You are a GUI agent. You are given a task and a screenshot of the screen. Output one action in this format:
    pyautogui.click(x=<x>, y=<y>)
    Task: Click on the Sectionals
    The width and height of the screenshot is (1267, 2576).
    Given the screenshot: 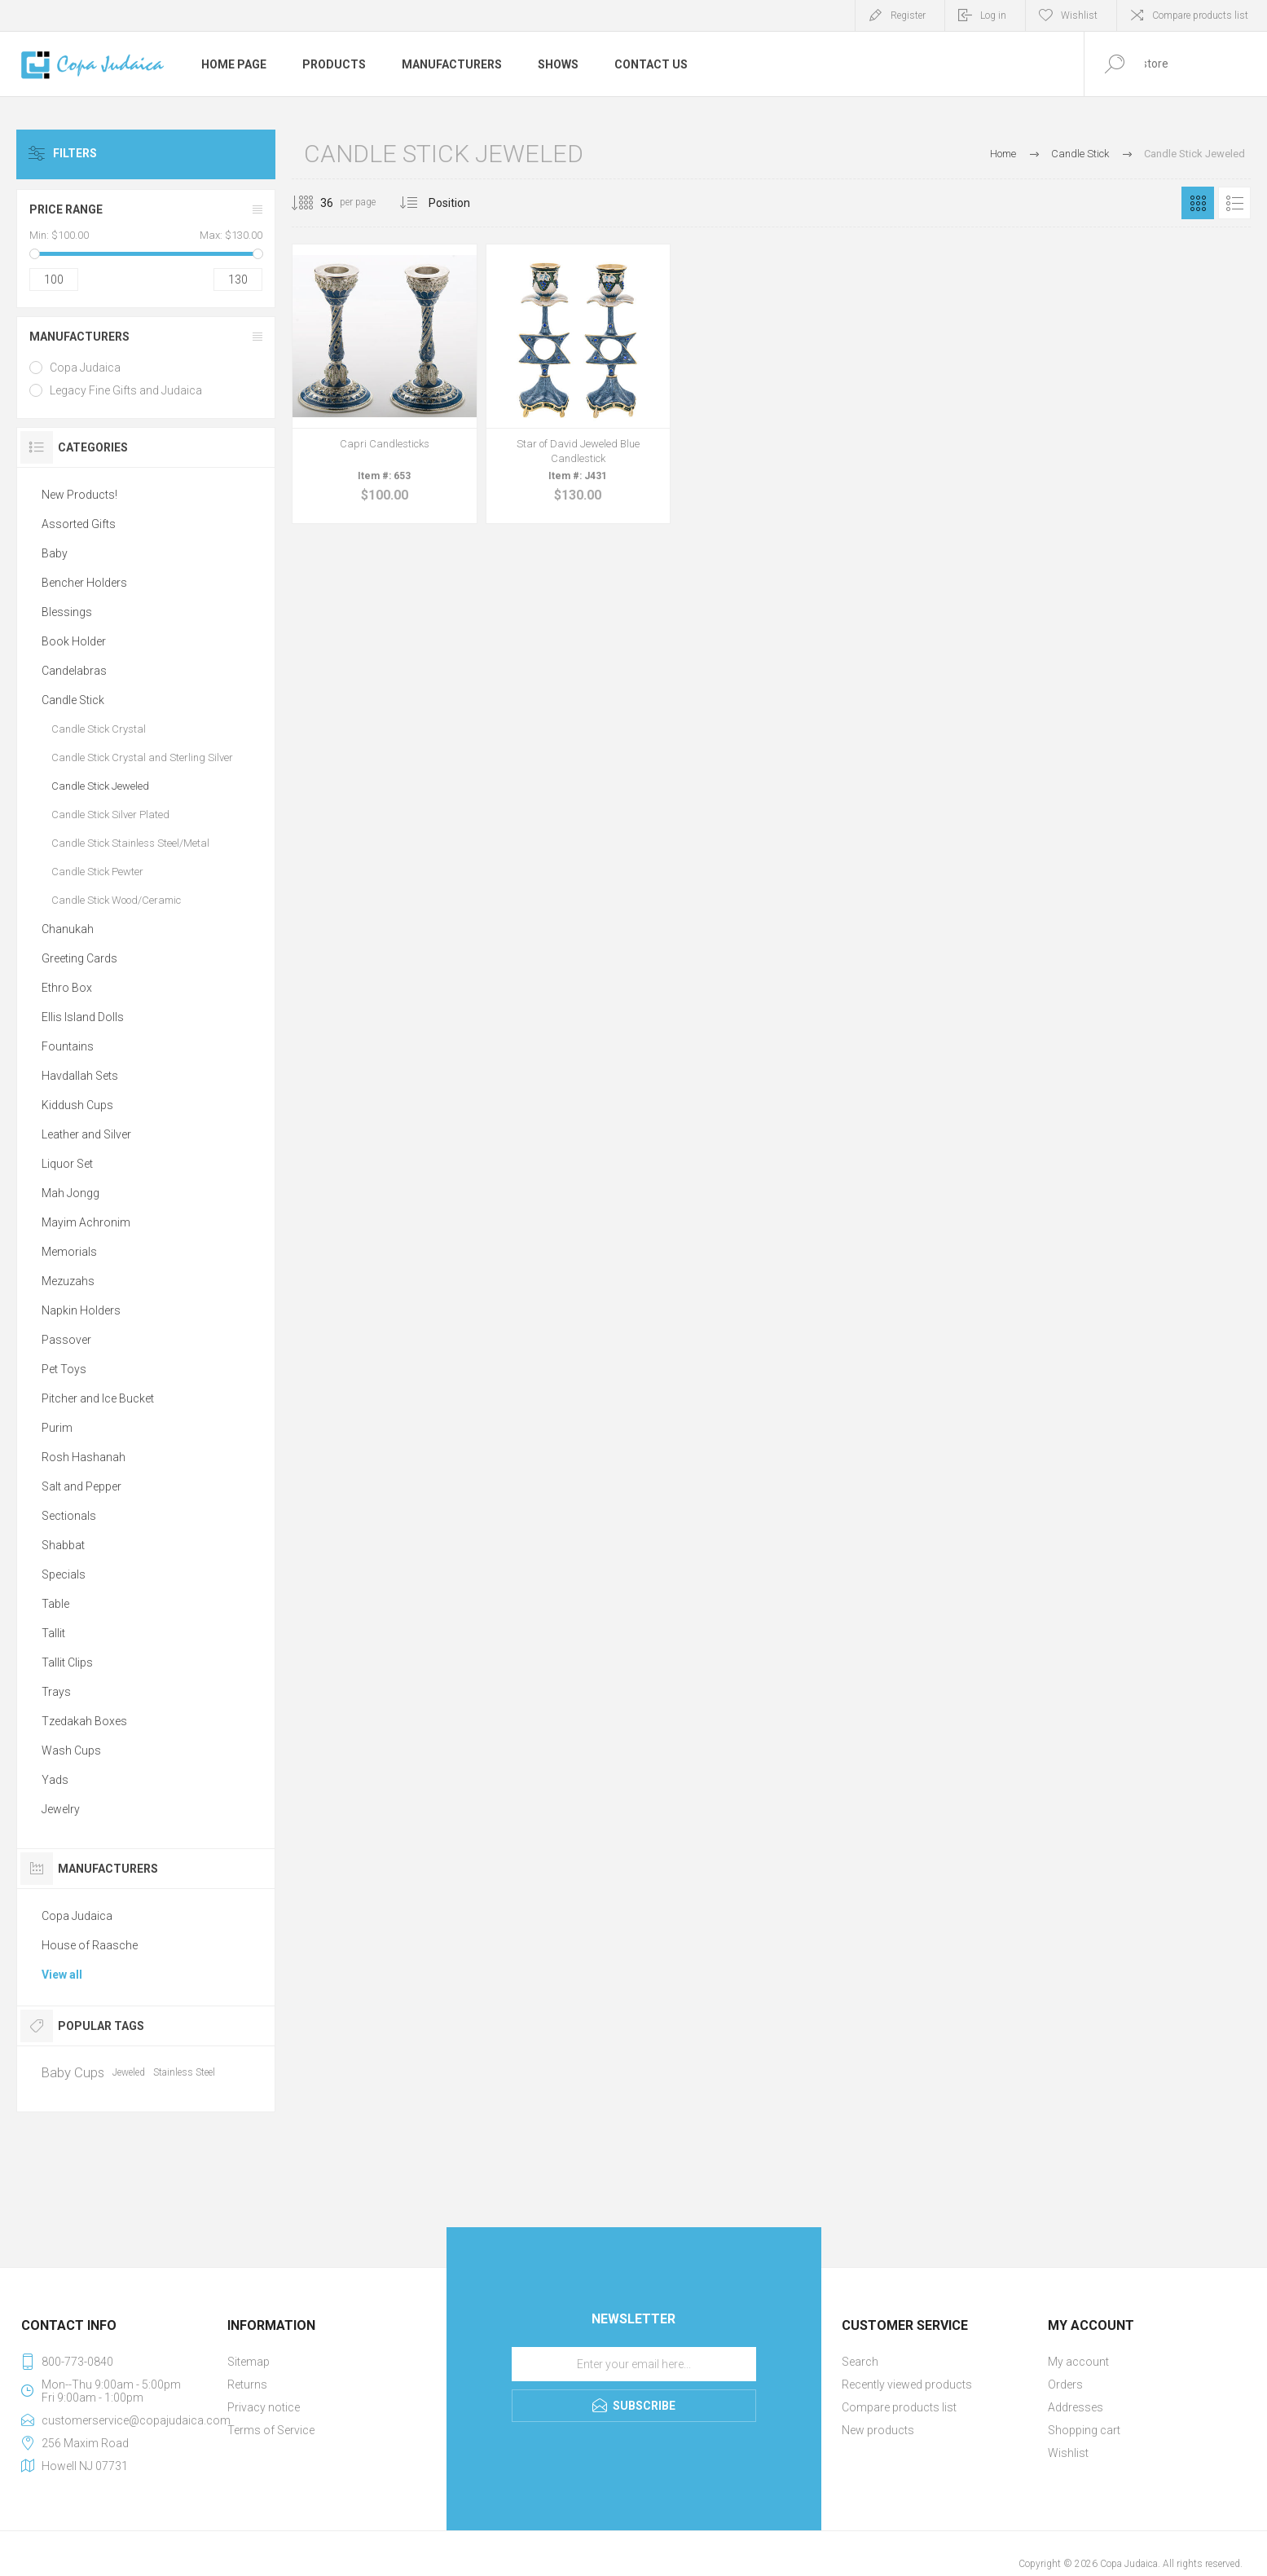 What is the action you would take?
    pyautogui.click(x=69, y=1515)
    